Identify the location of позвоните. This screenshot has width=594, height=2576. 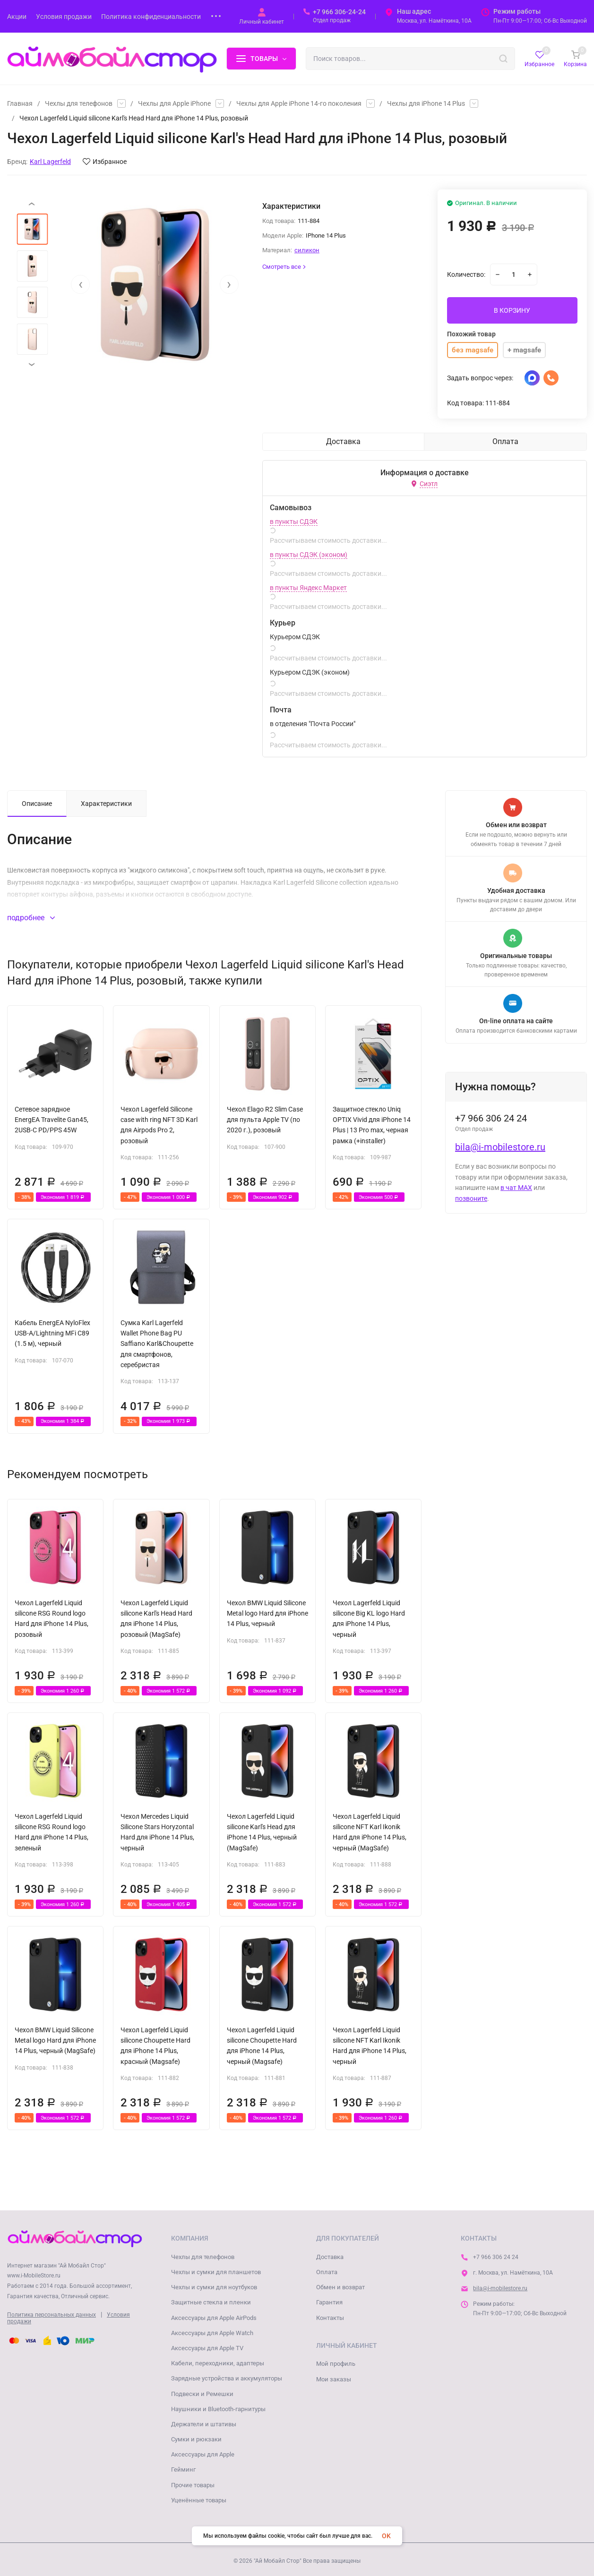
(471, 1198).